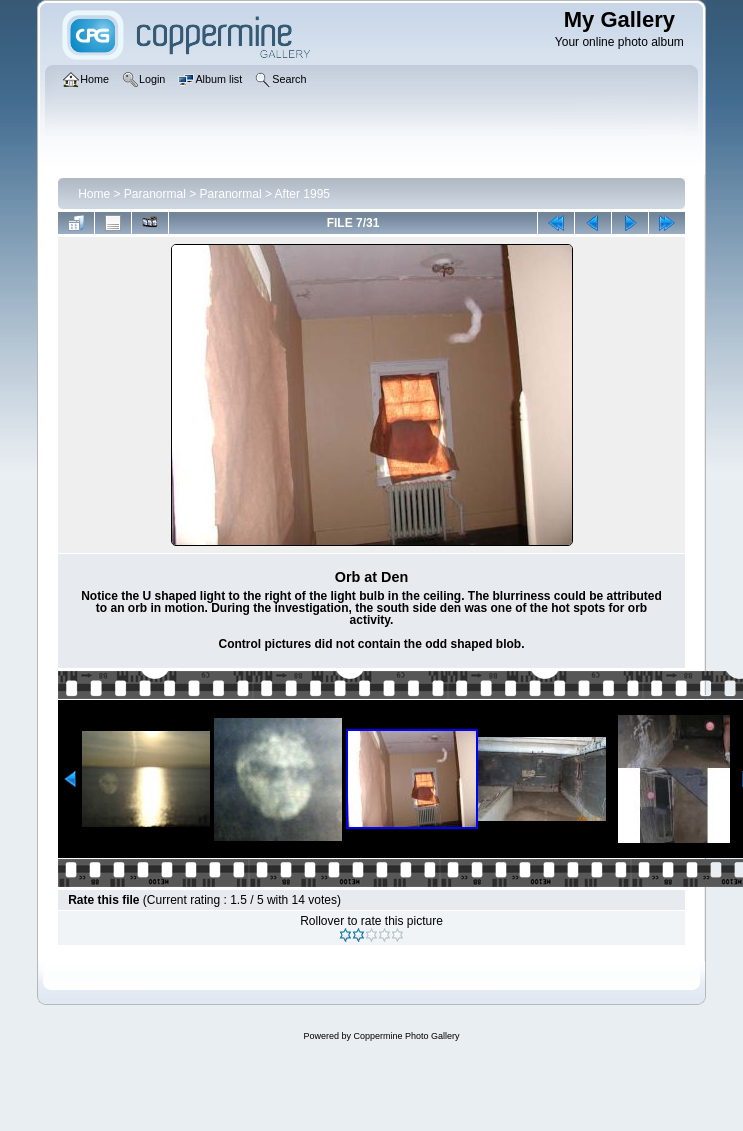 This screenshot has height=1131, width=743. I want to click on Paranormal, so click(155, 194).